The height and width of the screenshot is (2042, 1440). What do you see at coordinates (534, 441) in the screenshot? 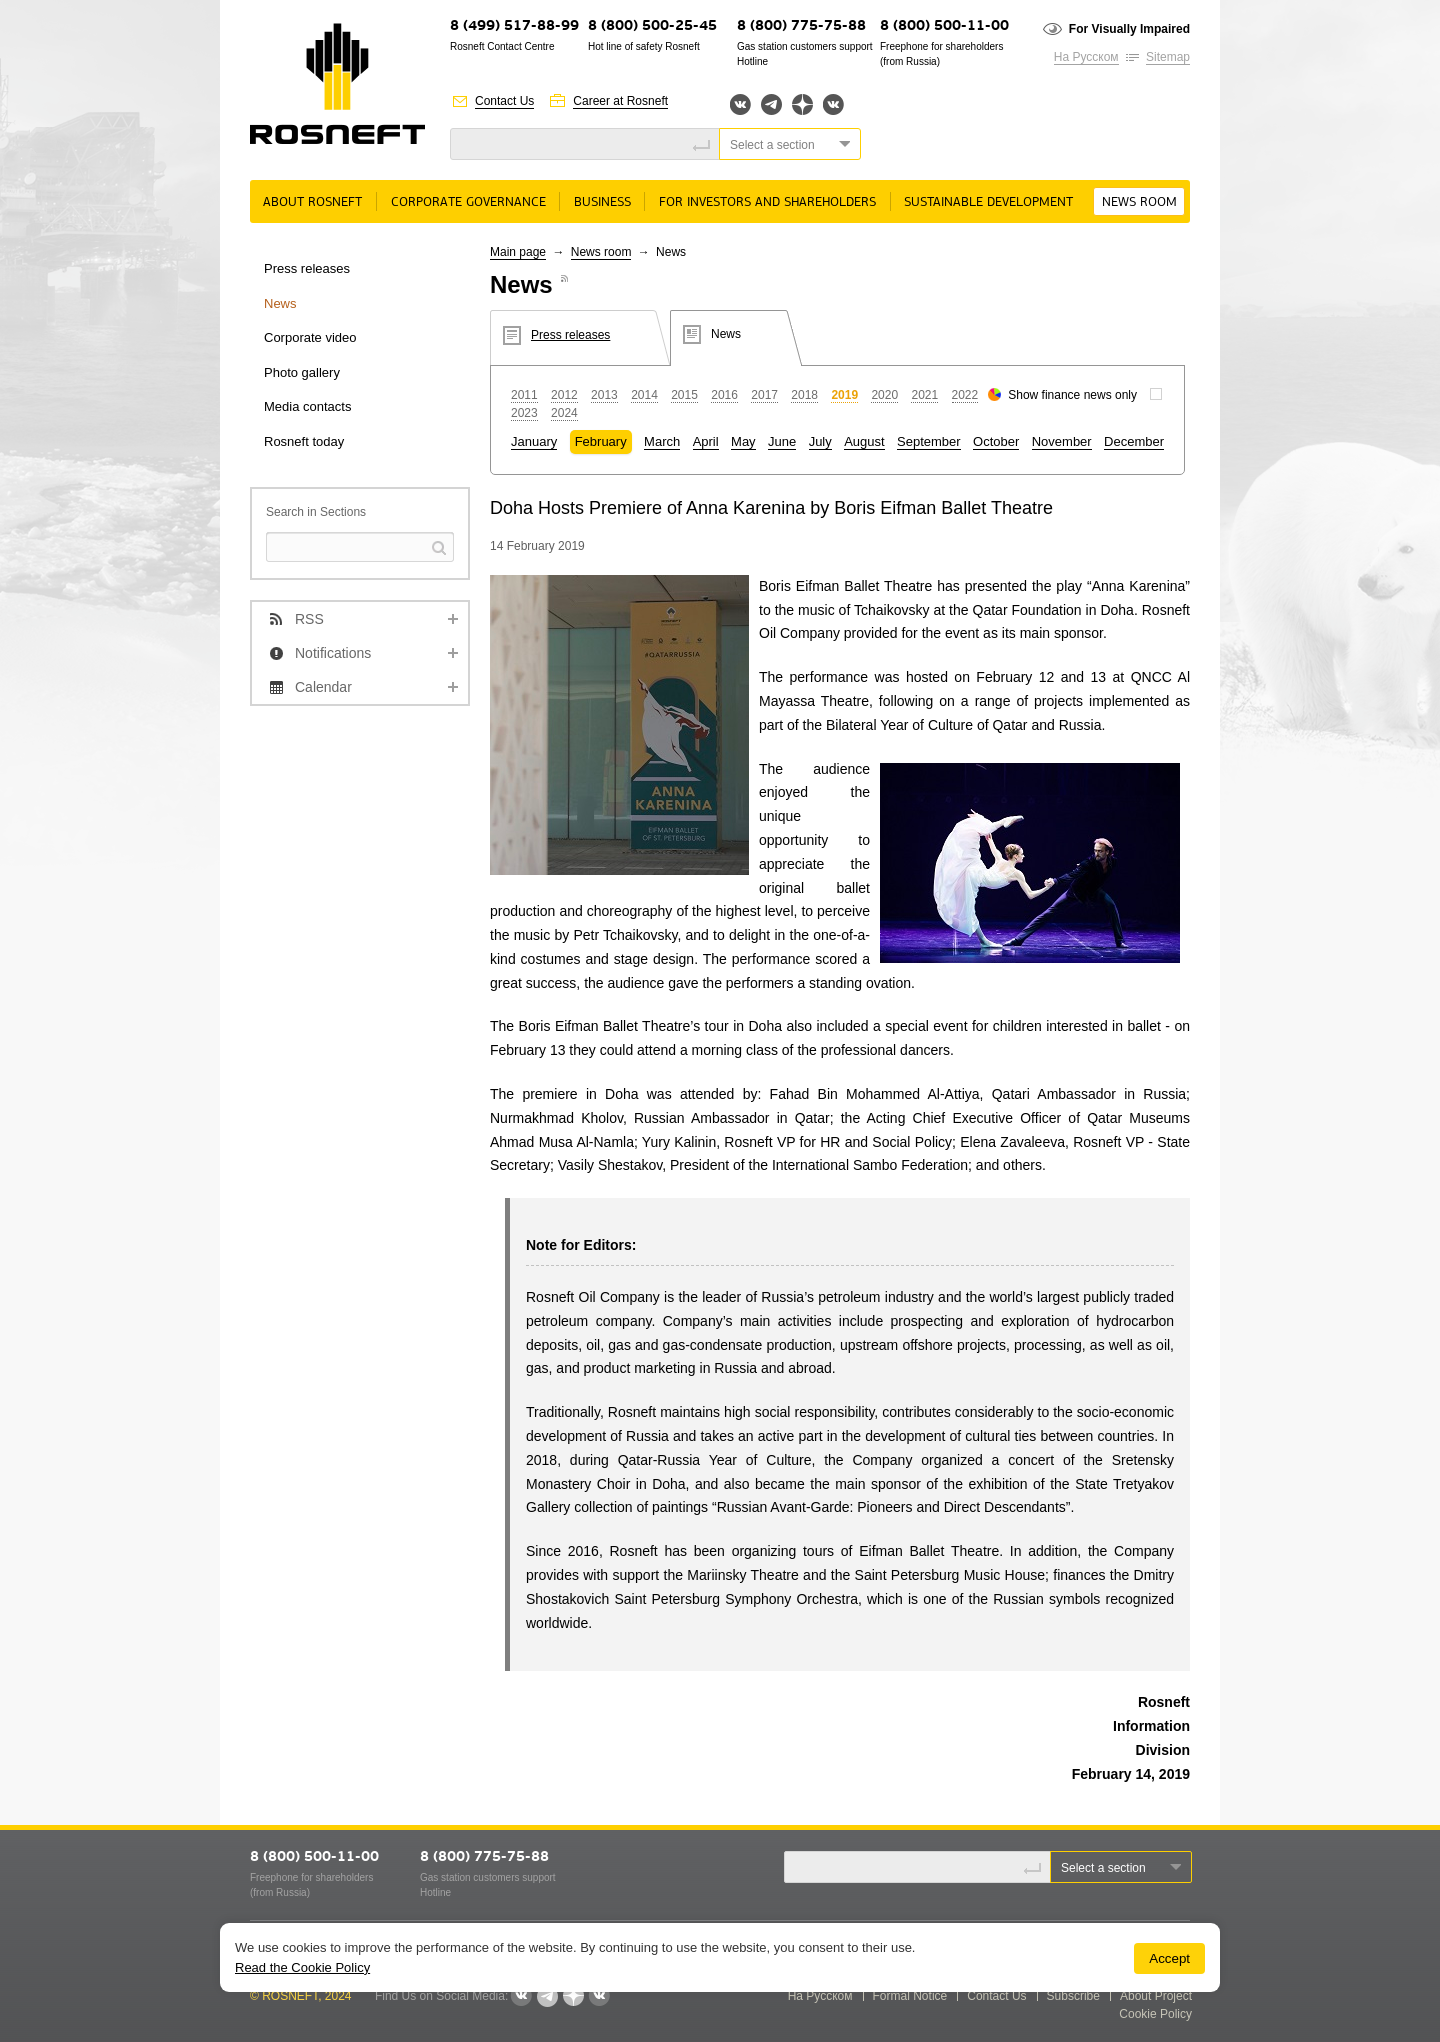
I see `January` at bounding box center [534, 441].